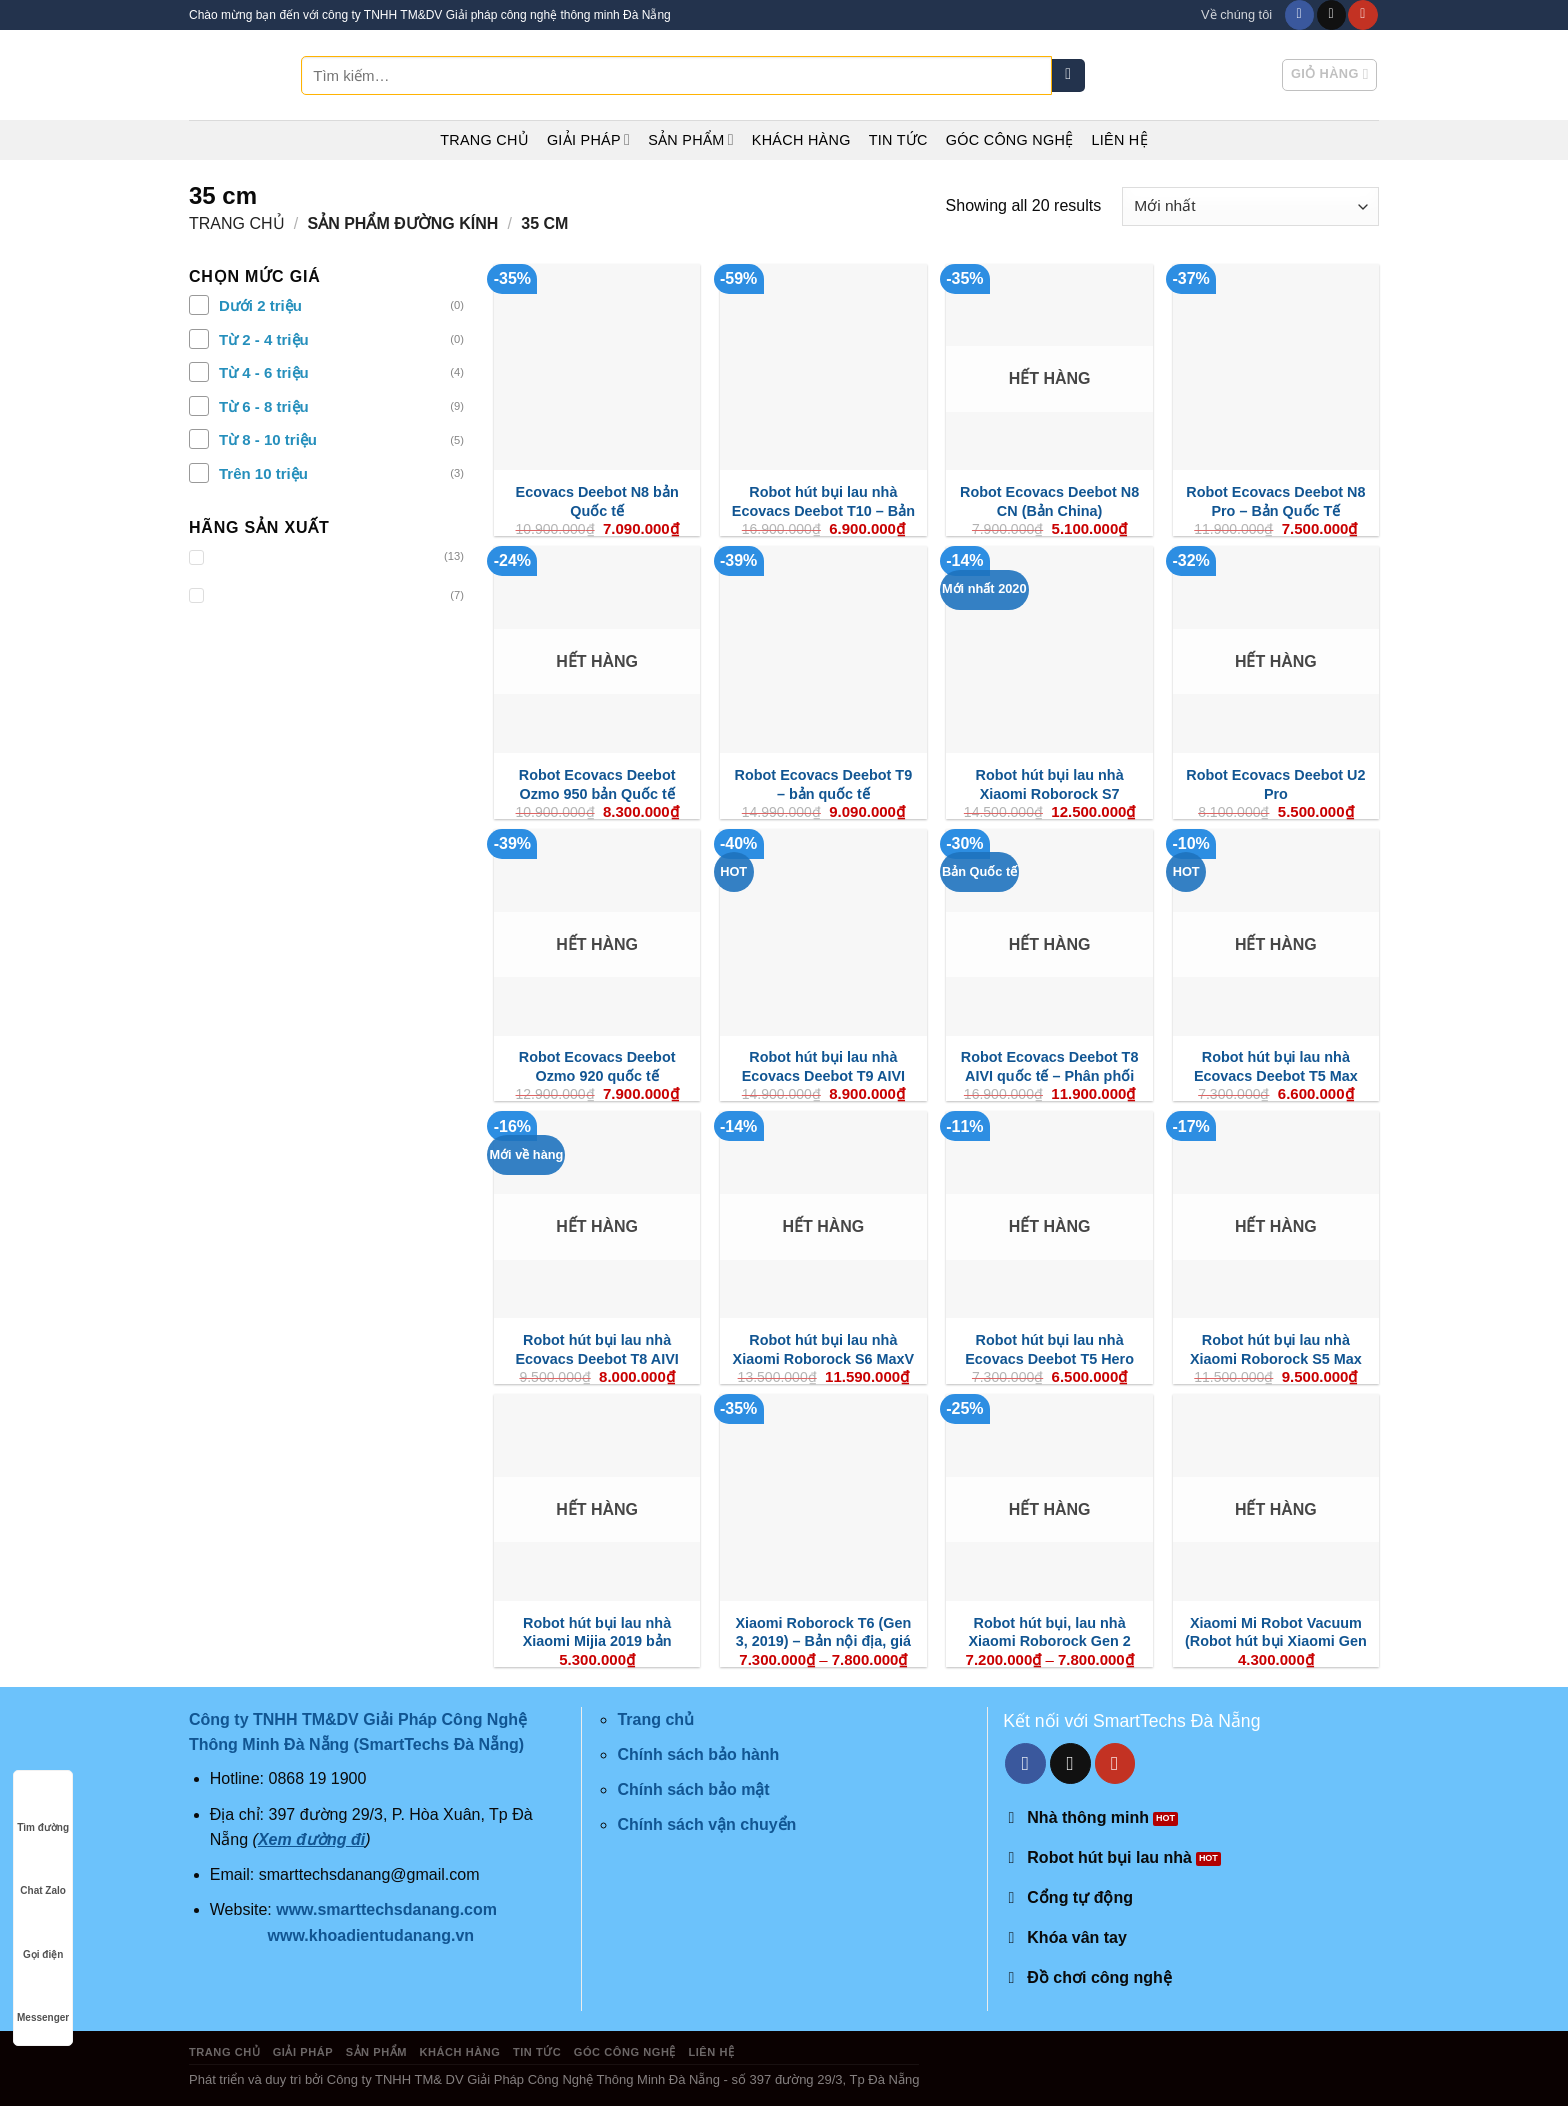 The width and height of the screenshot is (1568, 2106). Describe the element at coordinates (597, 501) in the screenshot. I see `Ecovacs Deebot N8 bản Quốc tế` at that location.